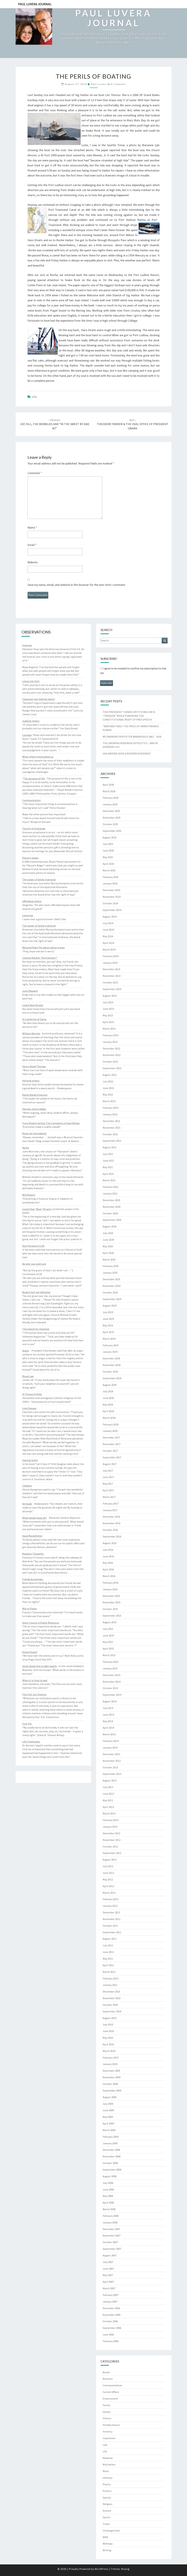  What do you see at coordinates (111, 1833) in the screenshot?
I see `December 2012` at bounding box center [111, 1833].